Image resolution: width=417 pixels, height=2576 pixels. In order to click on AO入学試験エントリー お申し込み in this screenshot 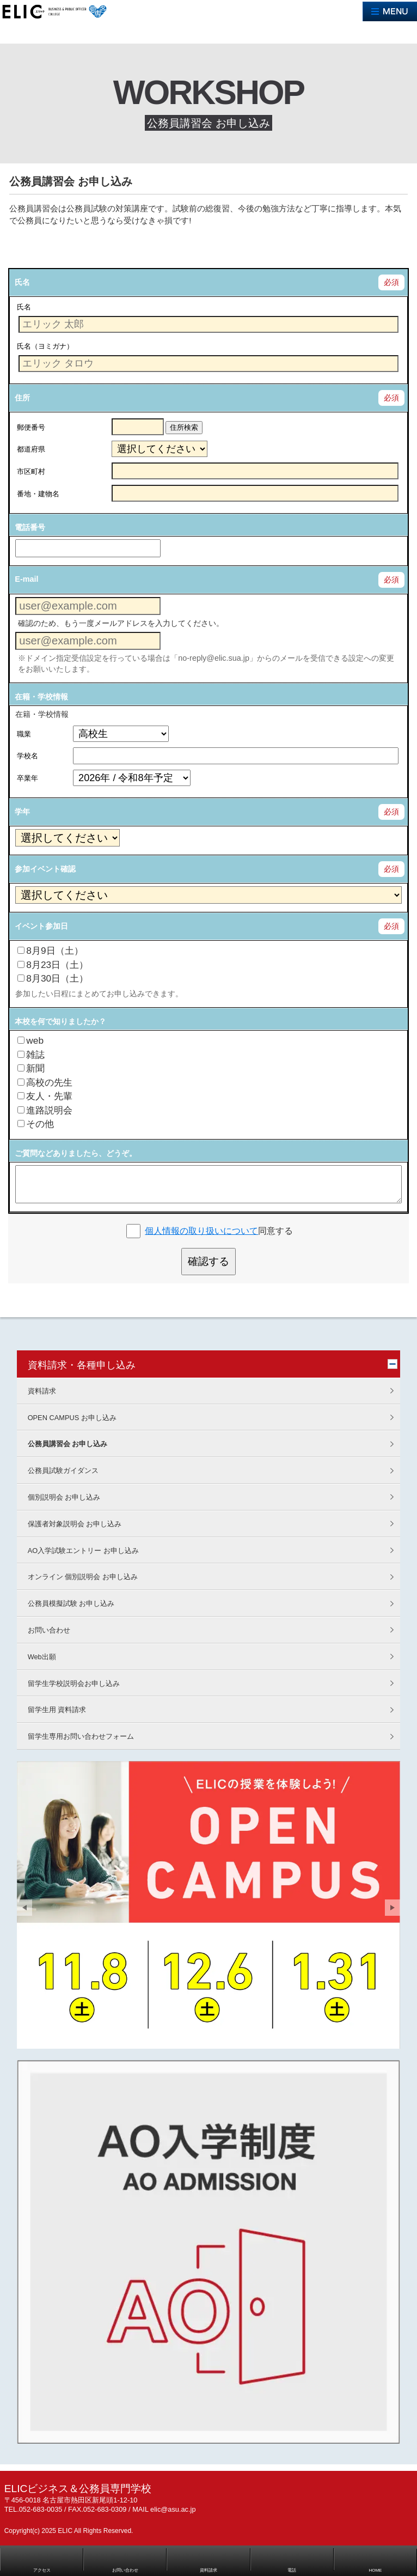, I will do `click(83, 1550)`.